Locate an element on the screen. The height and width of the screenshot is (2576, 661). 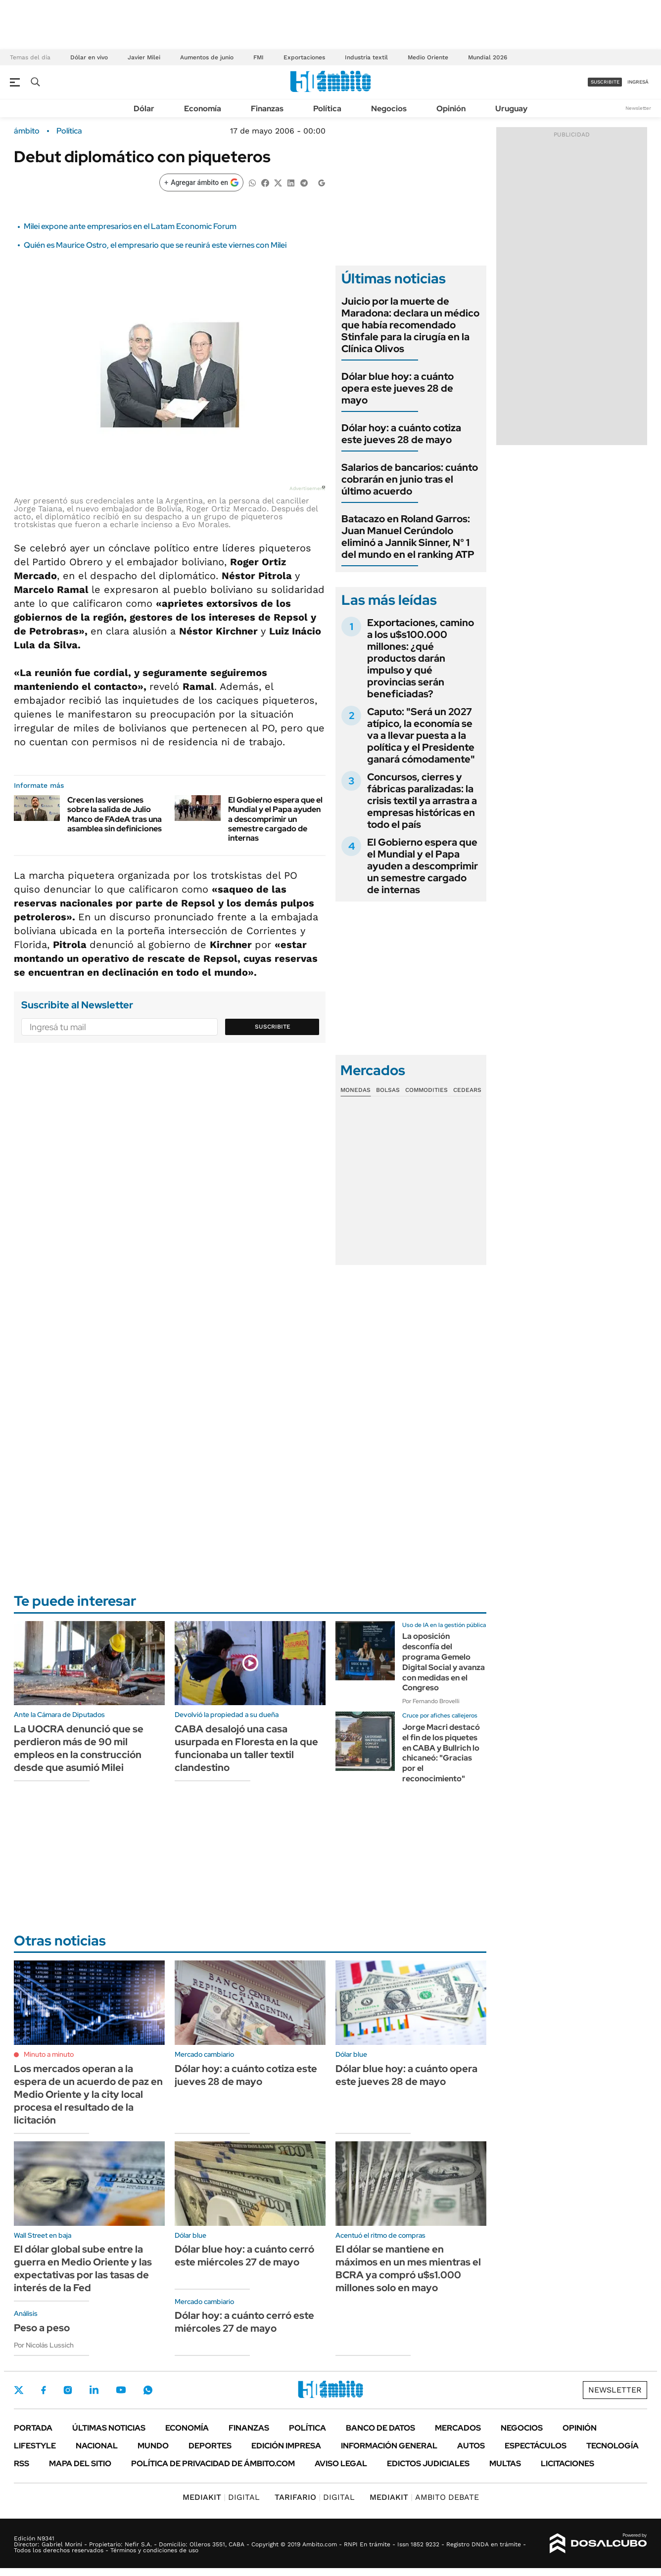
Facebook is located at coordinates (43, 2390).